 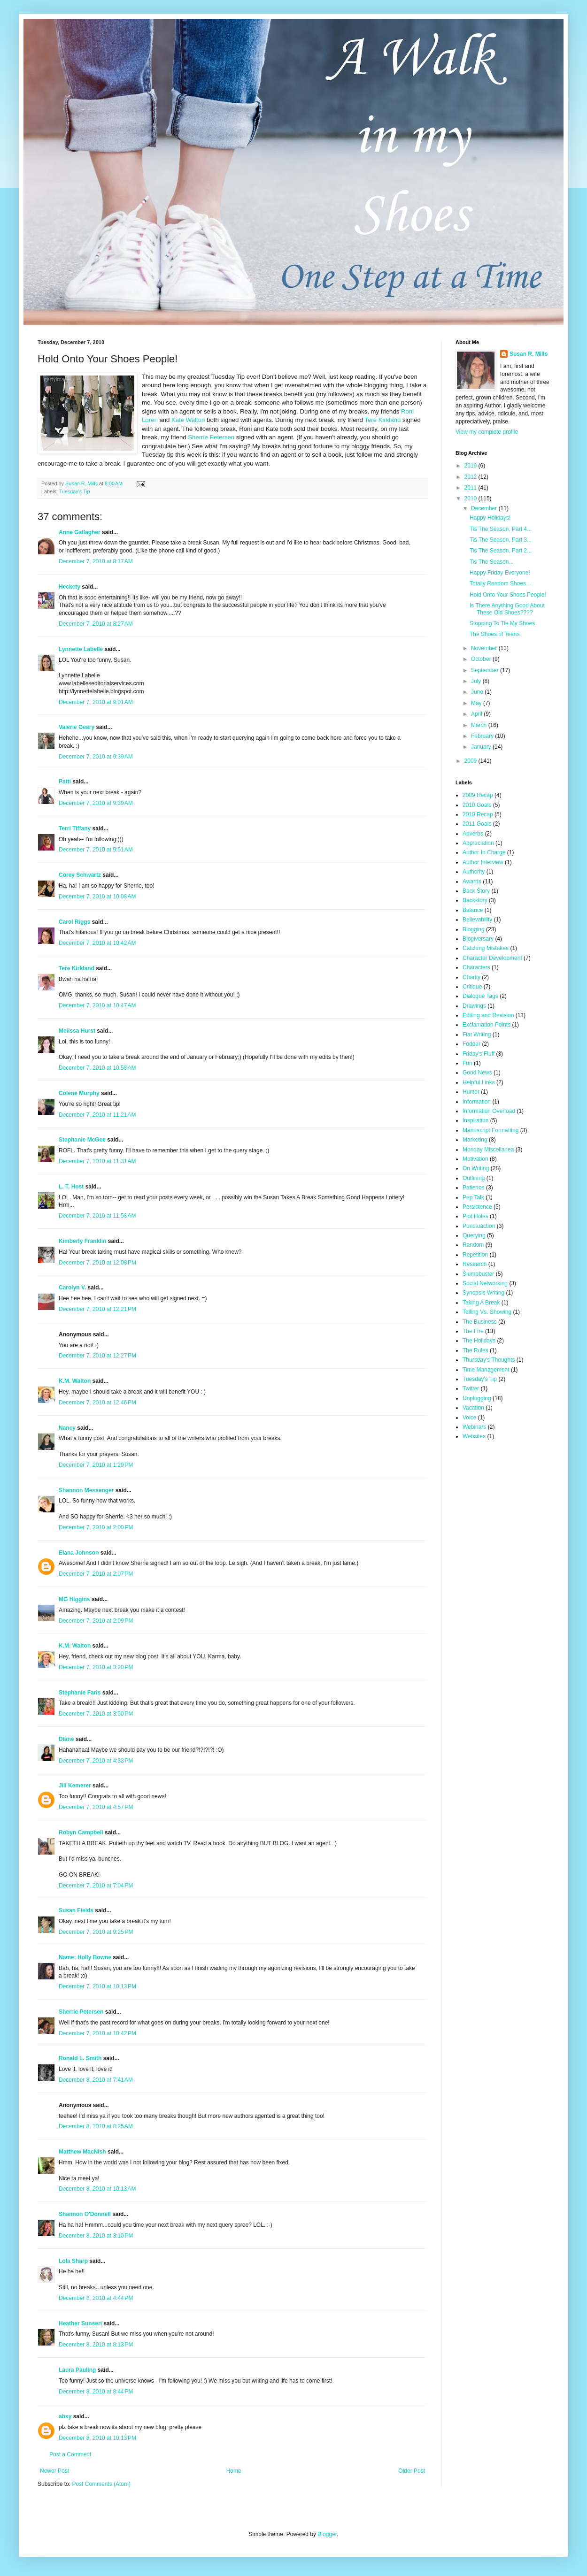 What do you see at coordinates (488, 1015) in the screenshot?
I see `Editing and Revision` at bounding box center [488, 1015].